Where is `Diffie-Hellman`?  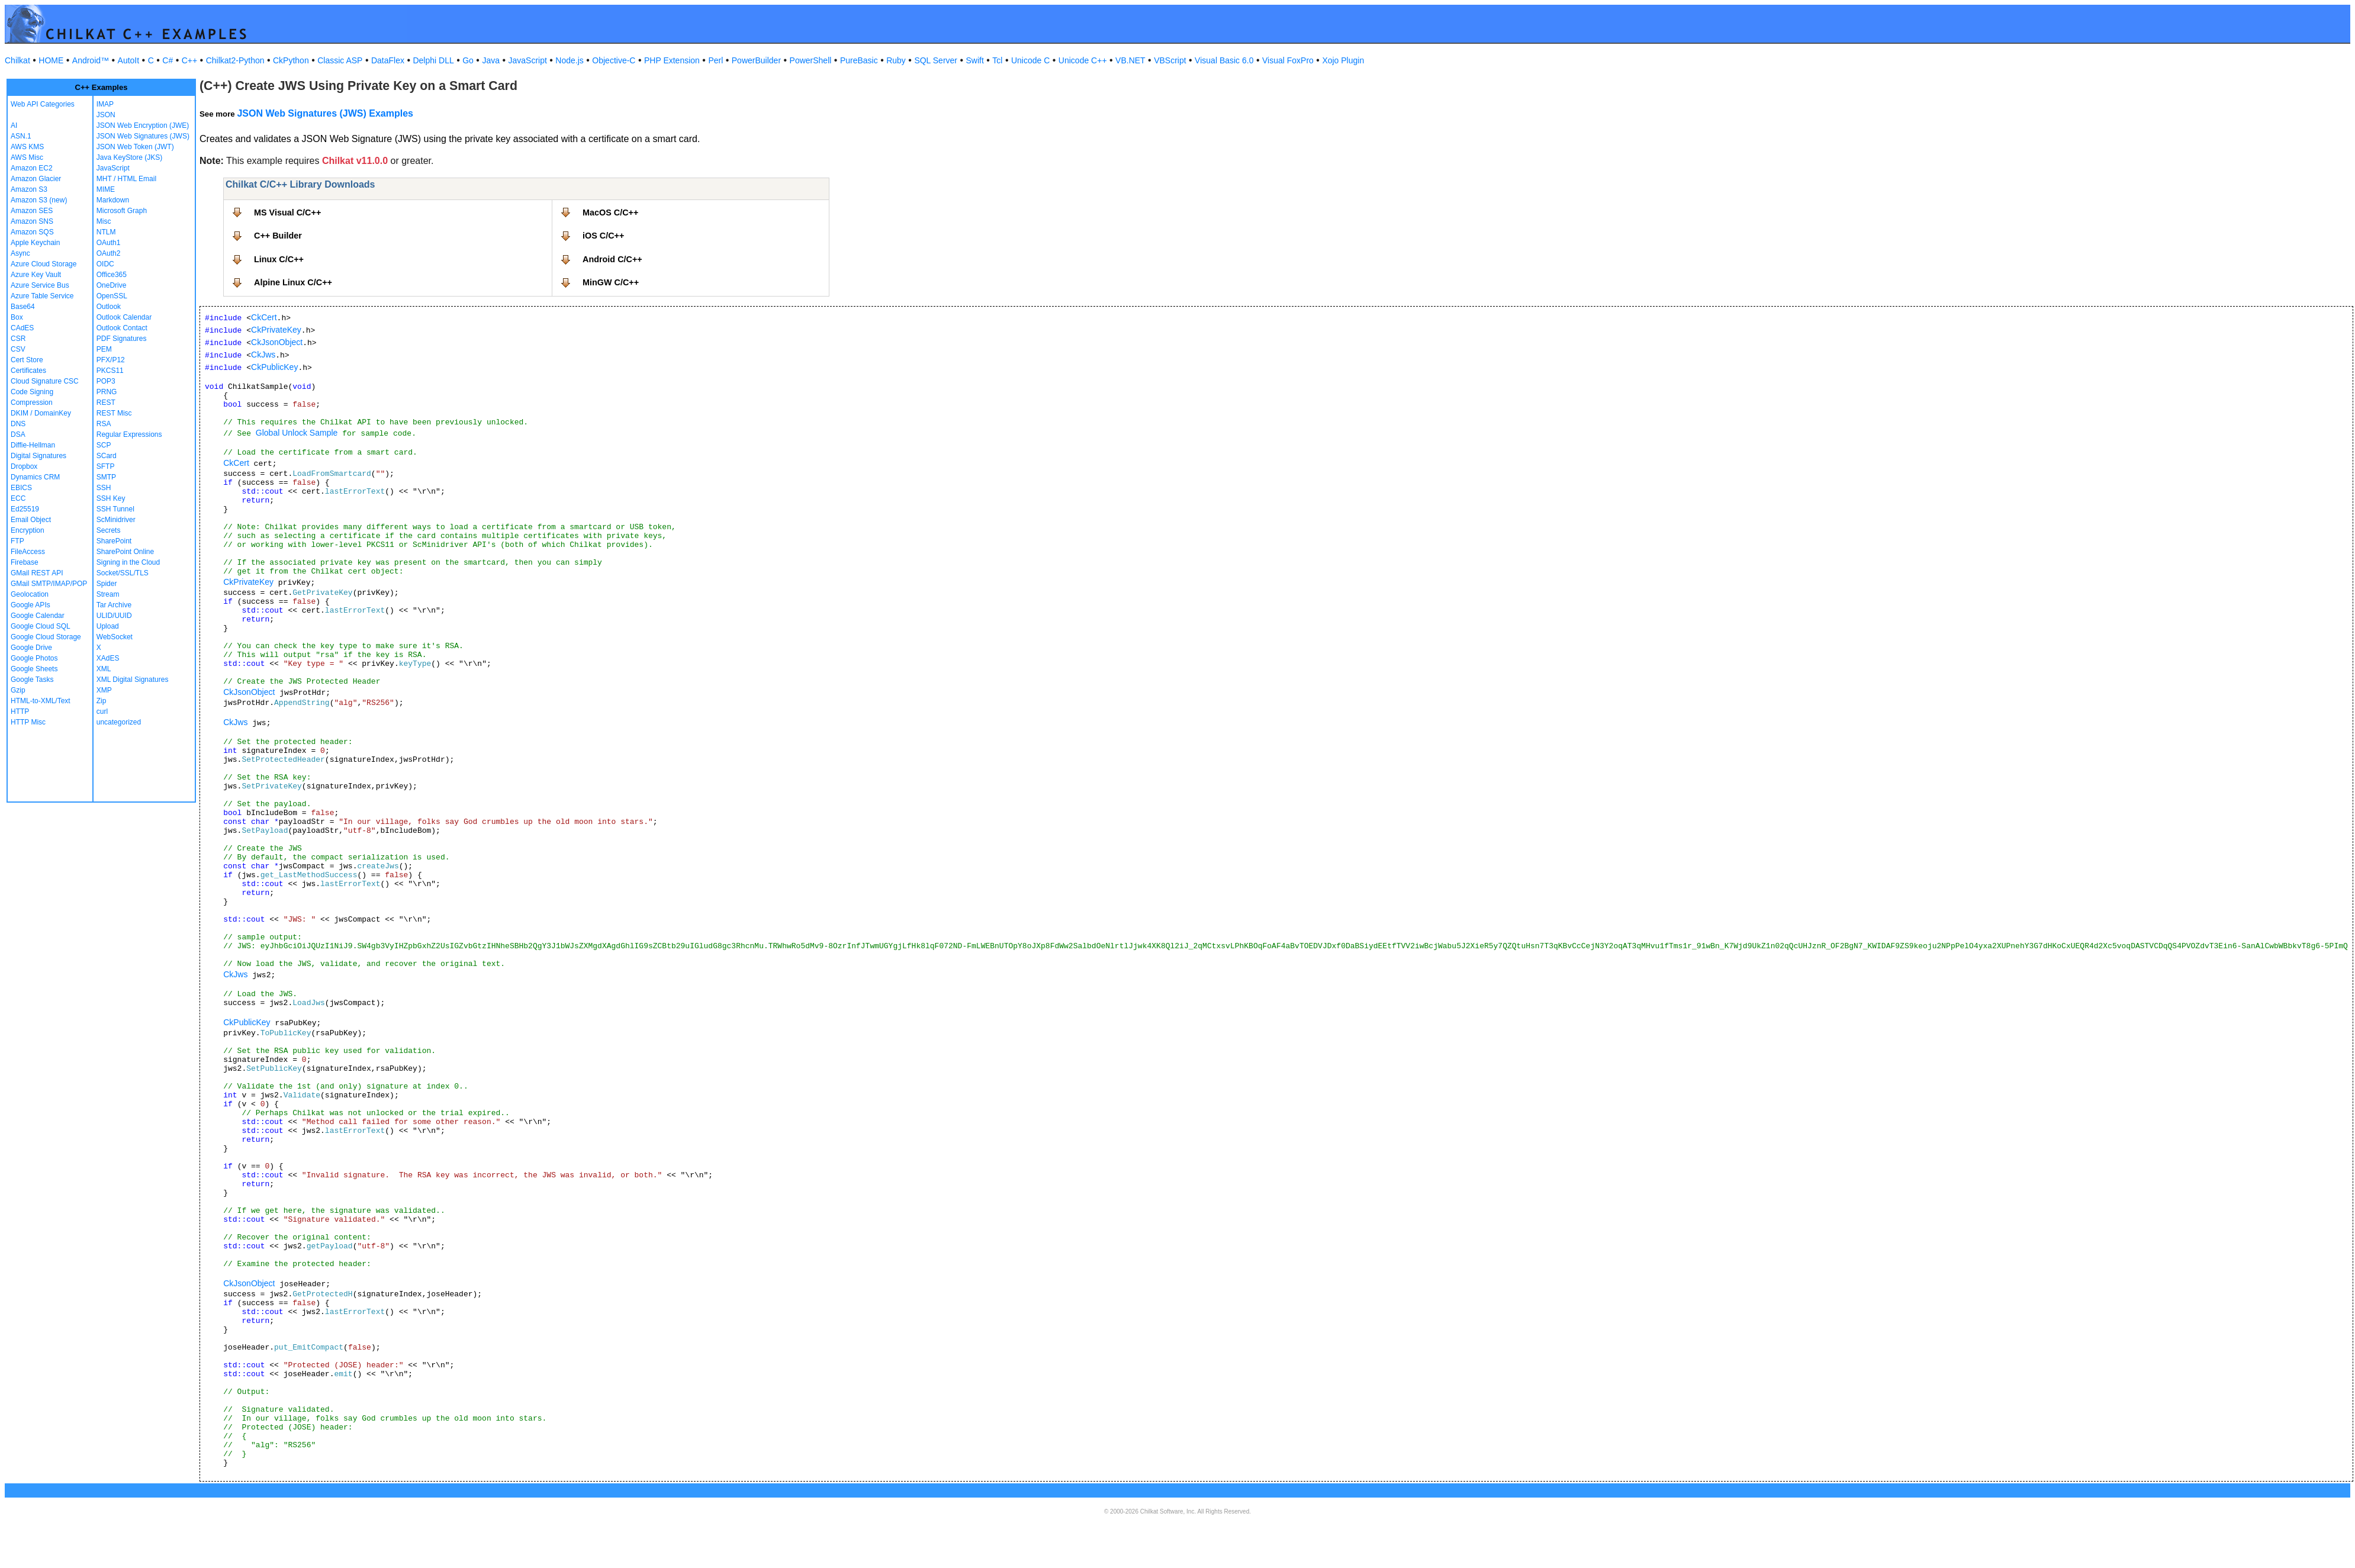
Diffie-Hellman is located at coordinates (33, 445).